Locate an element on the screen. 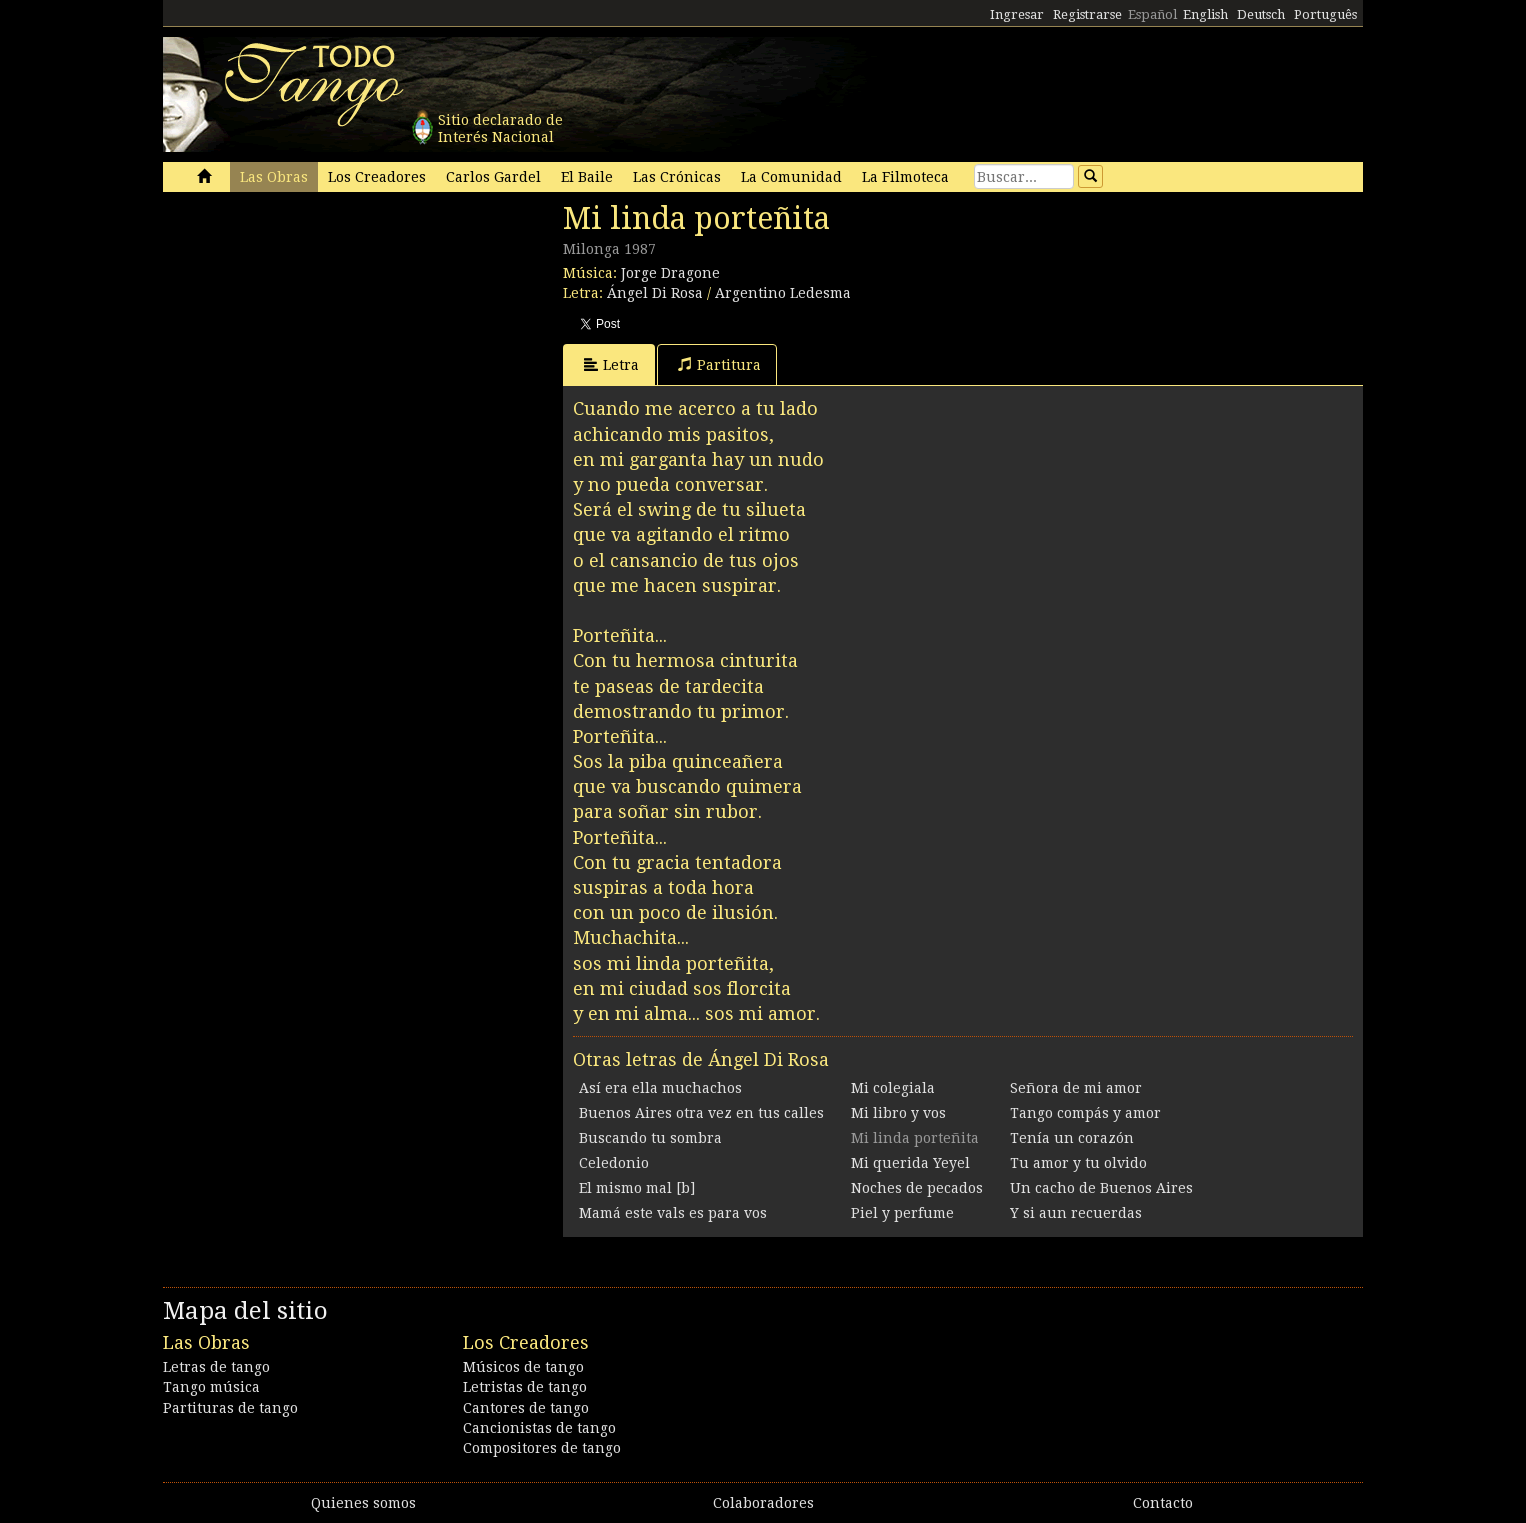 This screenshot has width=1526, height=1523. Português is located at coordinates (1325, 14).